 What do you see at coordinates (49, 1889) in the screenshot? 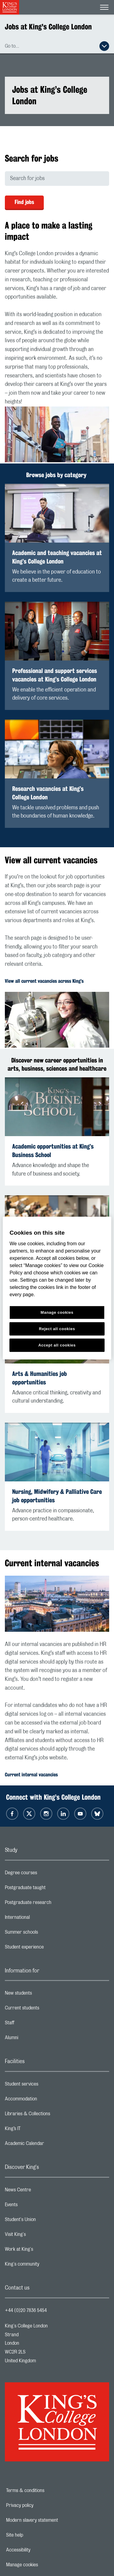
I see `Postgraduate taught` at bounding box center [49, 1889].